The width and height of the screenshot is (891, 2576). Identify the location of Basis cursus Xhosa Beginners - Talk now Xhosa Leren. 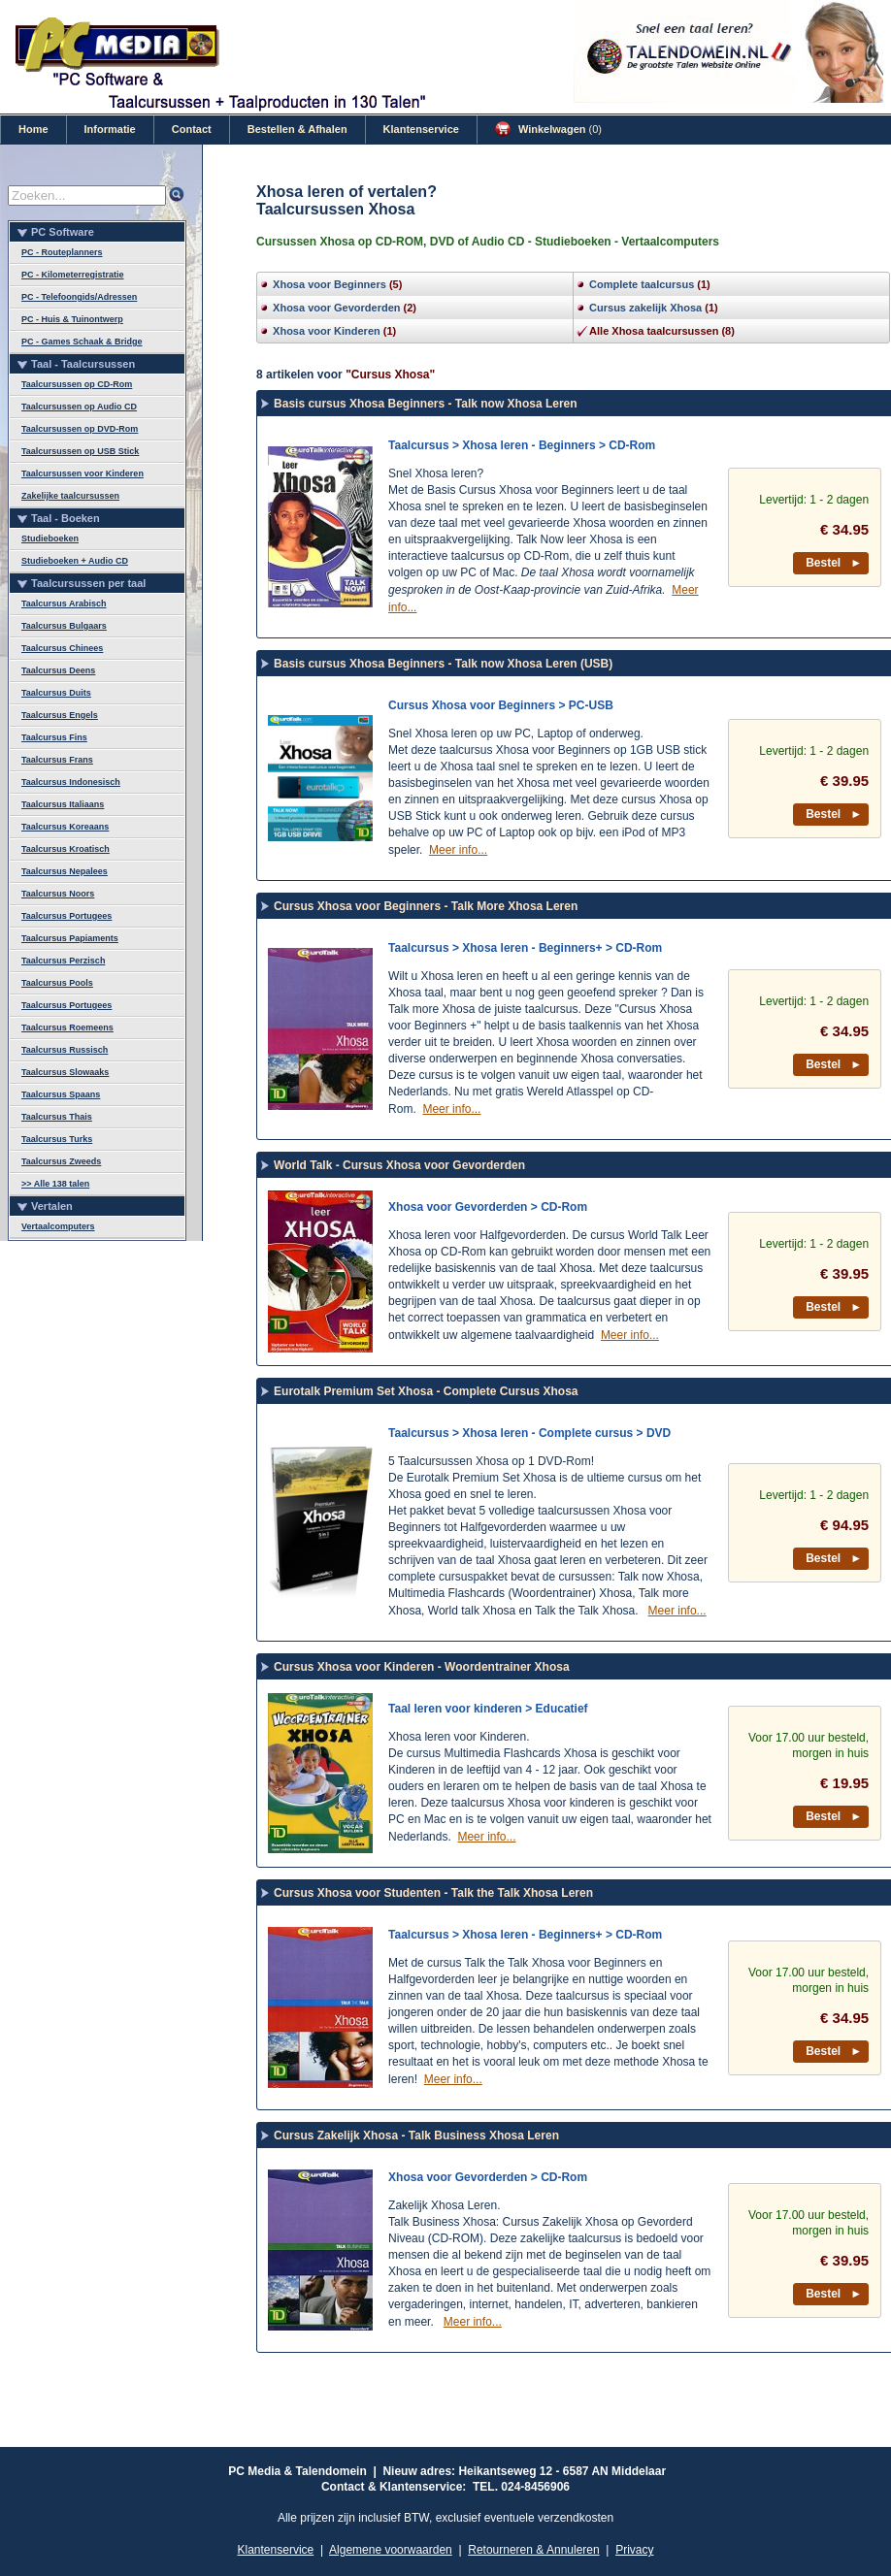
(426, 403).